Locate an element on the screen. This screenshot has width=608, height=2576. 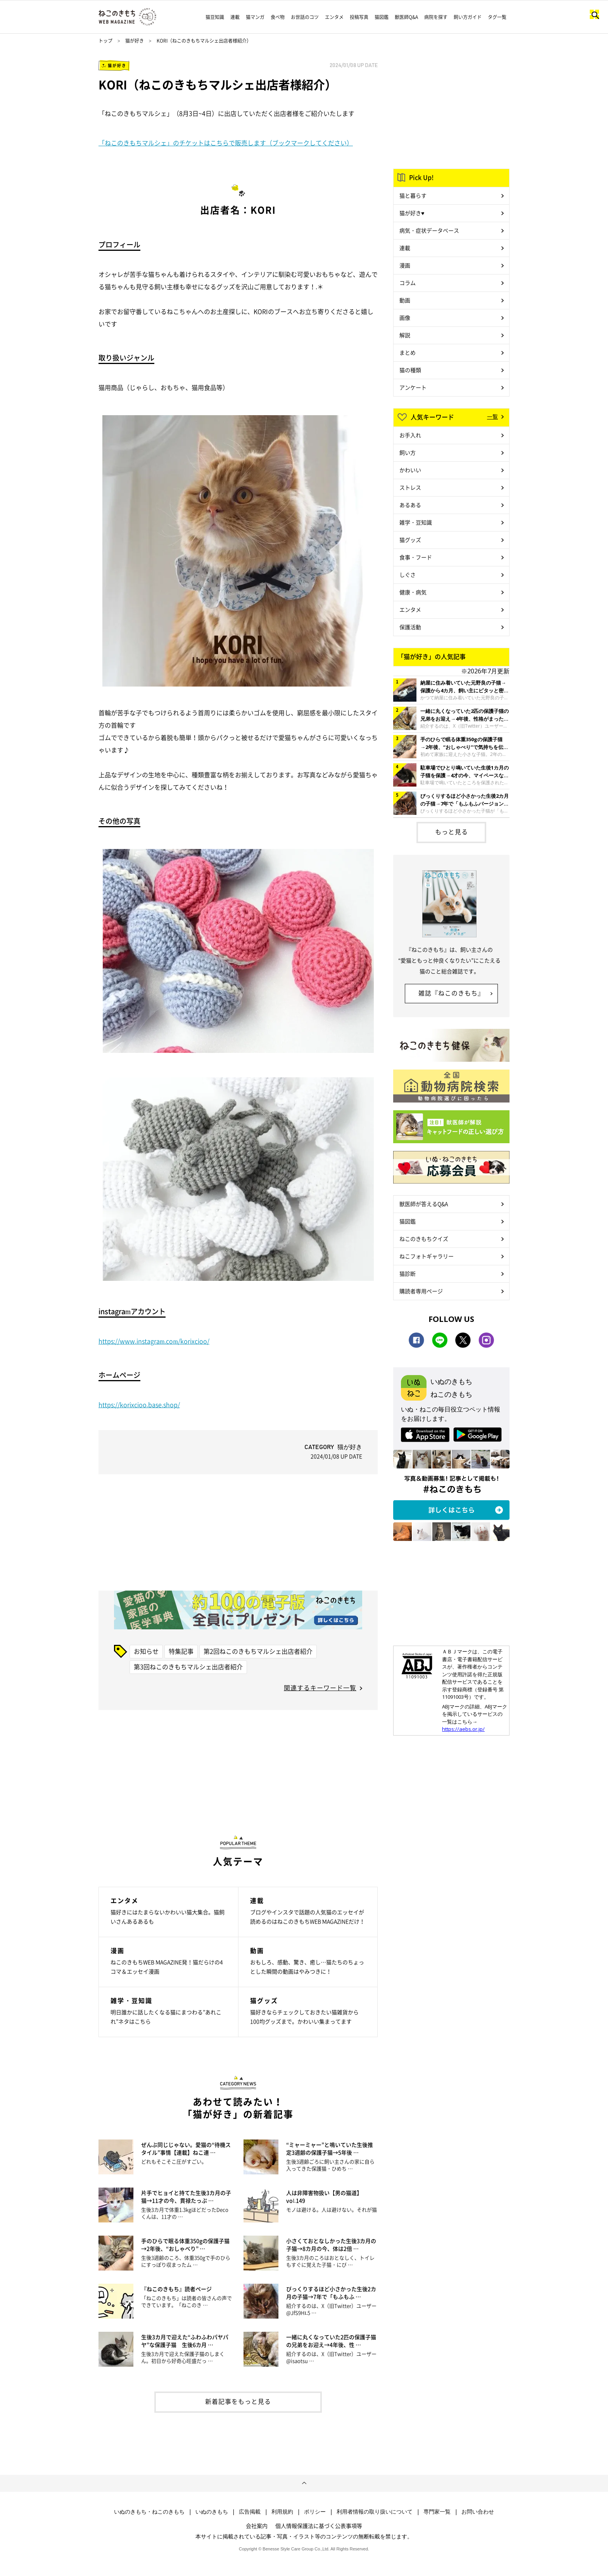
いぬのきもち・ねこのきもち is located at coordinates (149, 2511).